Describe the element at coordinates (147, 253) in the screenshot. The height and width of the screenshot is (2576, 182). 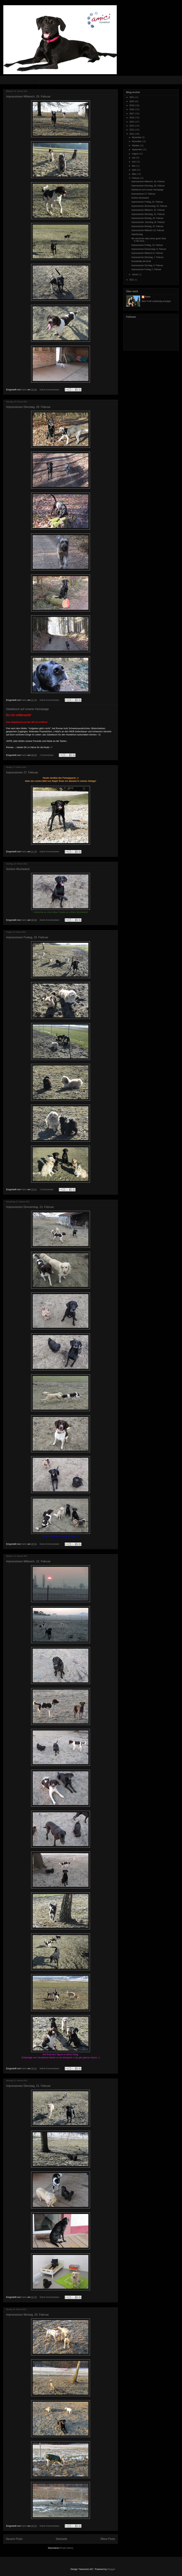
I see `Impressionen Mittwoch 8. Februar` at that location.